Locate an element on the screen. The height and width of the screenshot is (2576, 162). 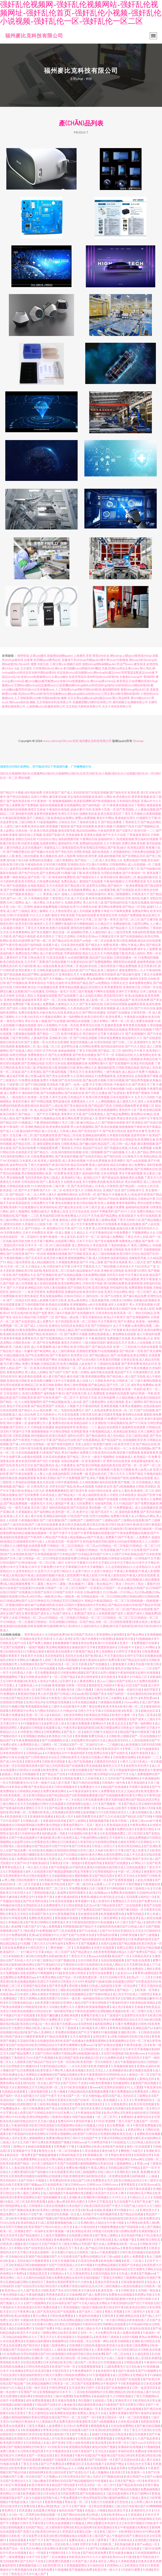
在线天堂黄 is located at coordinates (16, 2413).